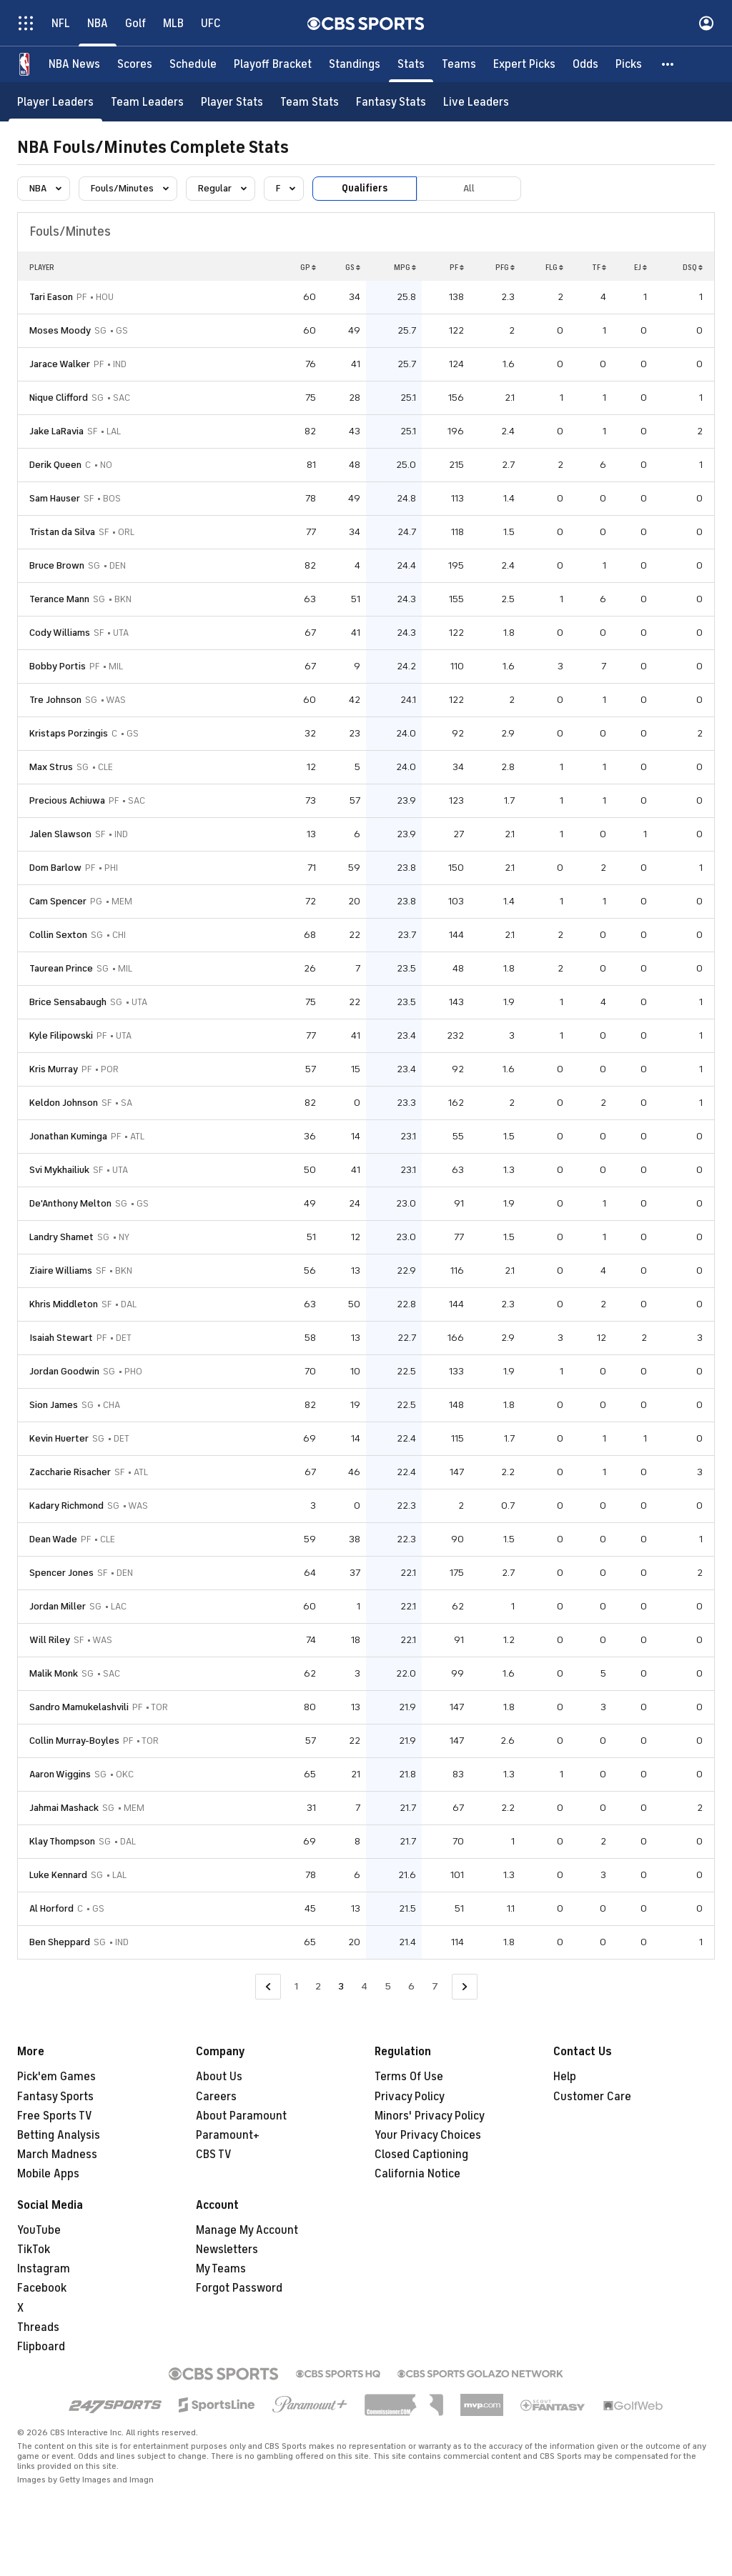 The height and width of the screenshot is (2576, 732). What do you see at coordinates (64, 1371) in the screenshot?
I see `Jordan Goodwin` at bounding box center [64, 1371].